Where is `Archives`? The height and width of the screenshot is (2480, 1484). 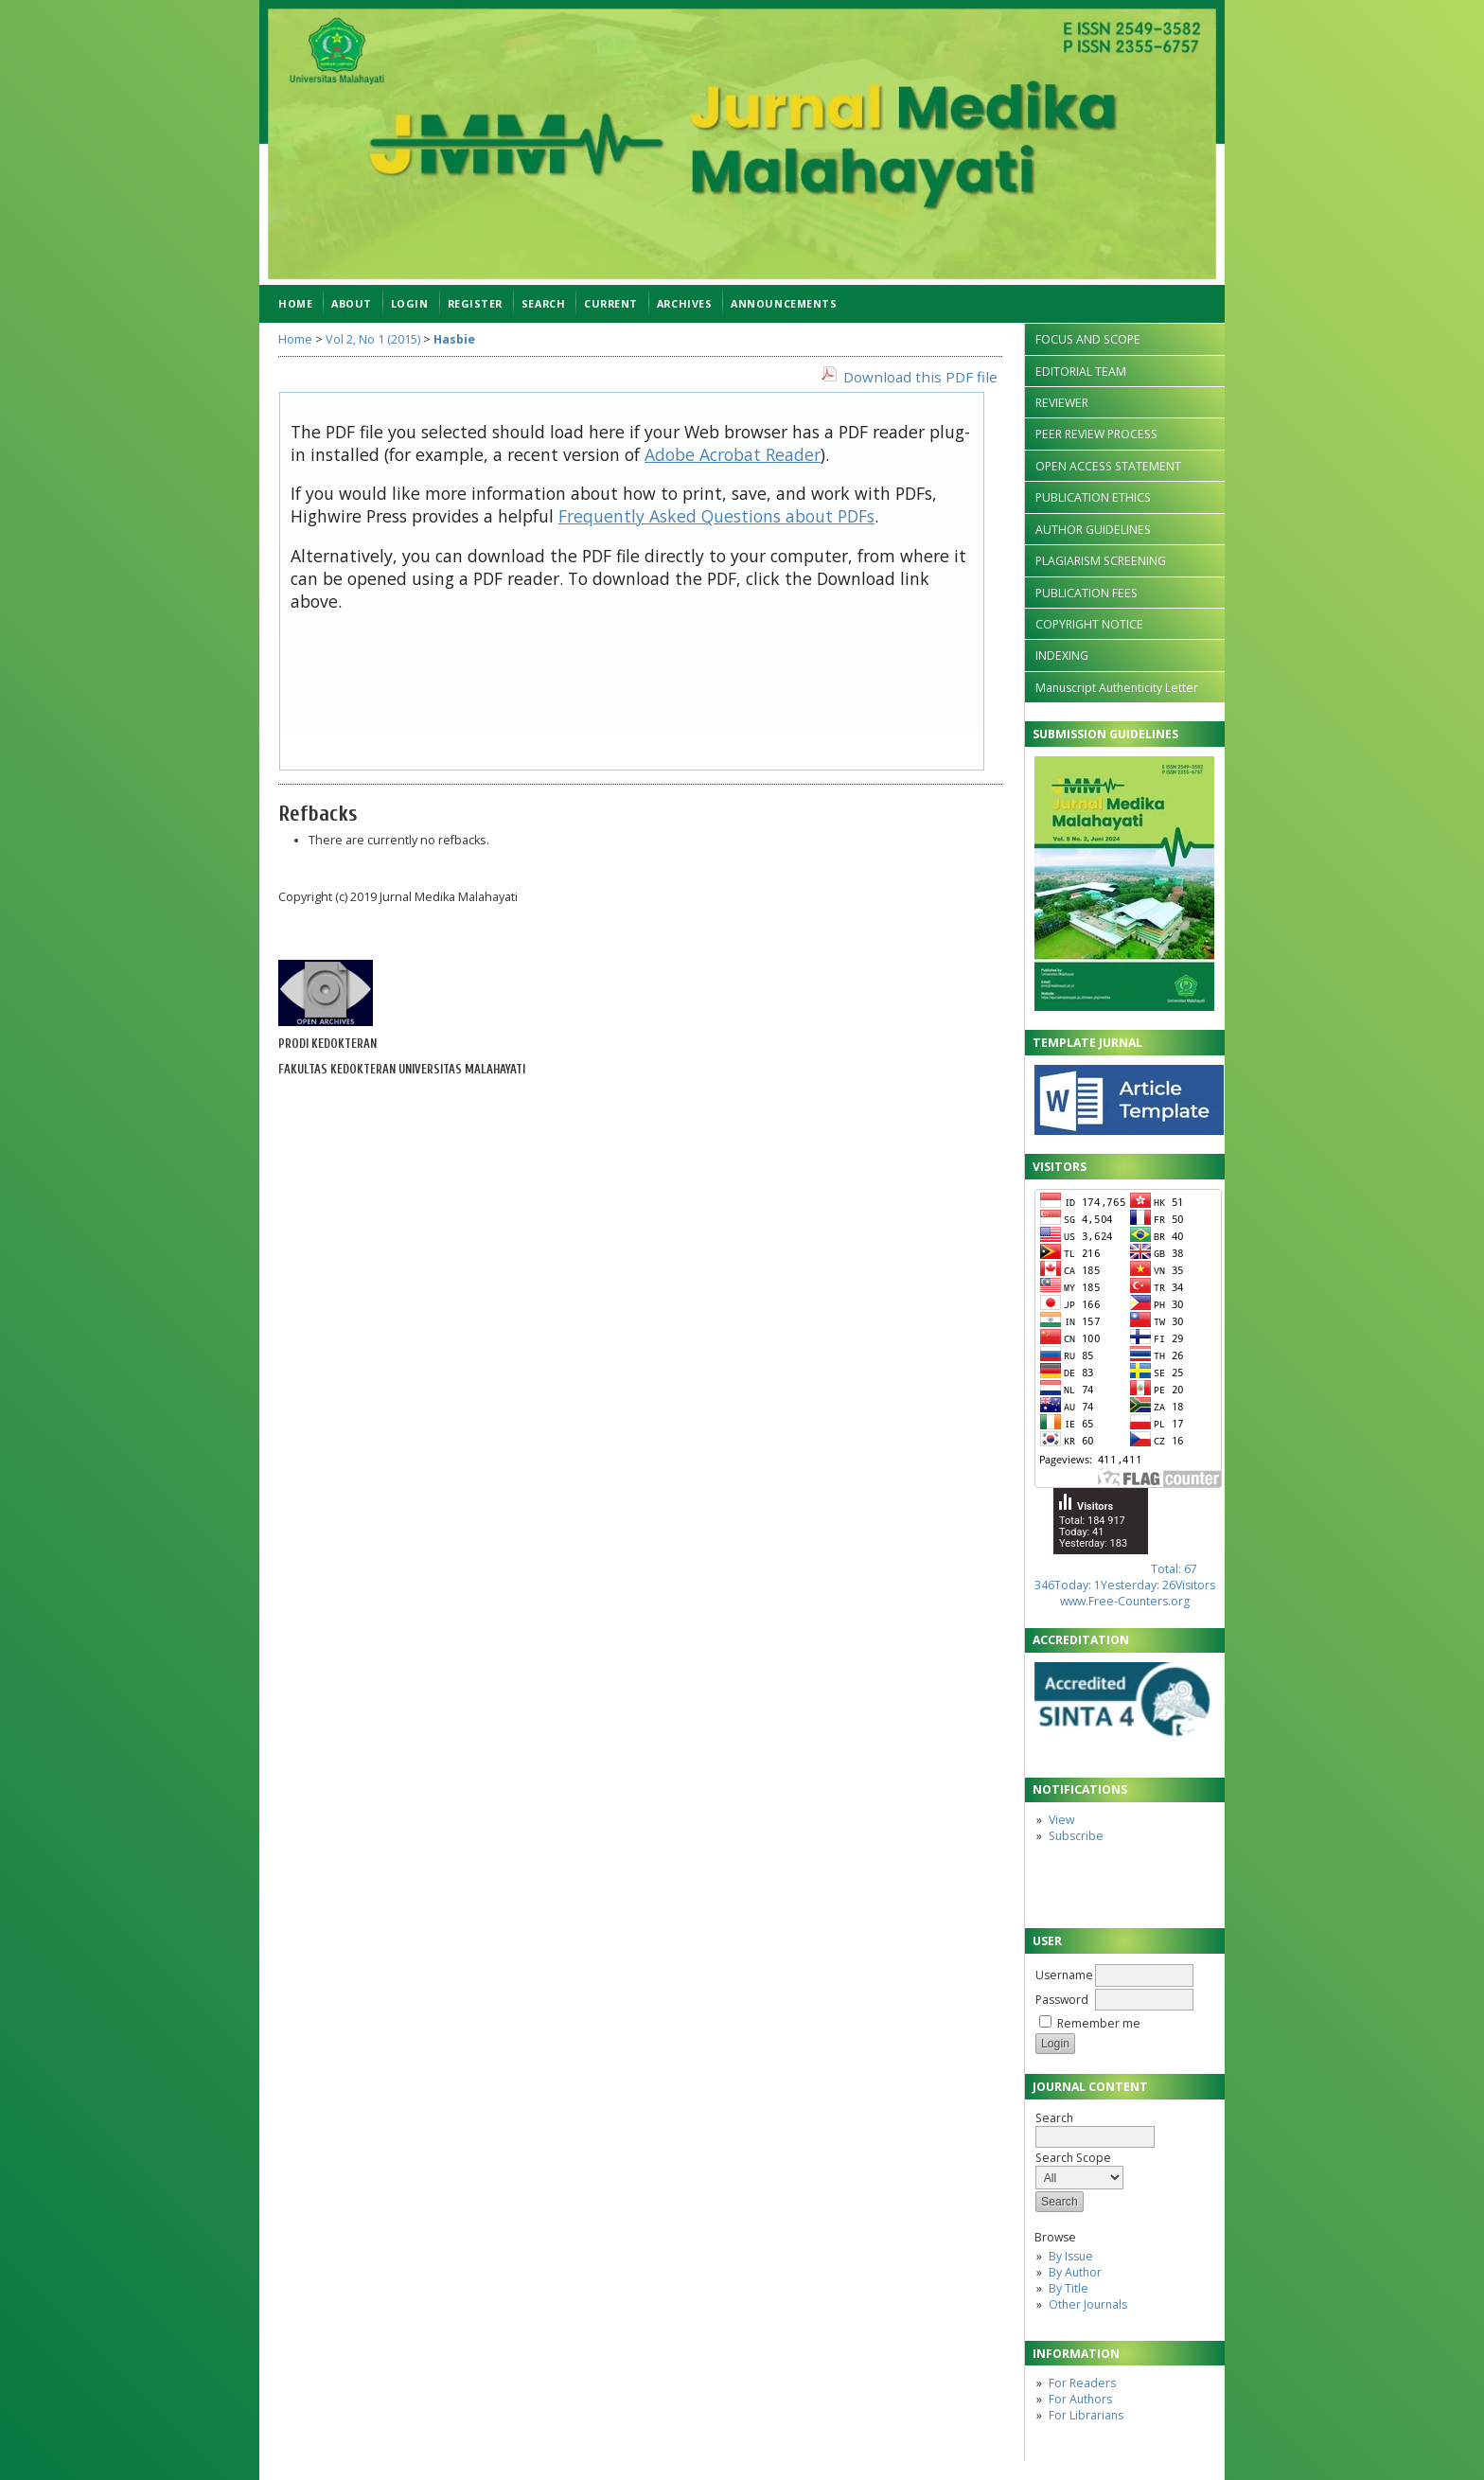 Archives is located at coordinates (684, 303).